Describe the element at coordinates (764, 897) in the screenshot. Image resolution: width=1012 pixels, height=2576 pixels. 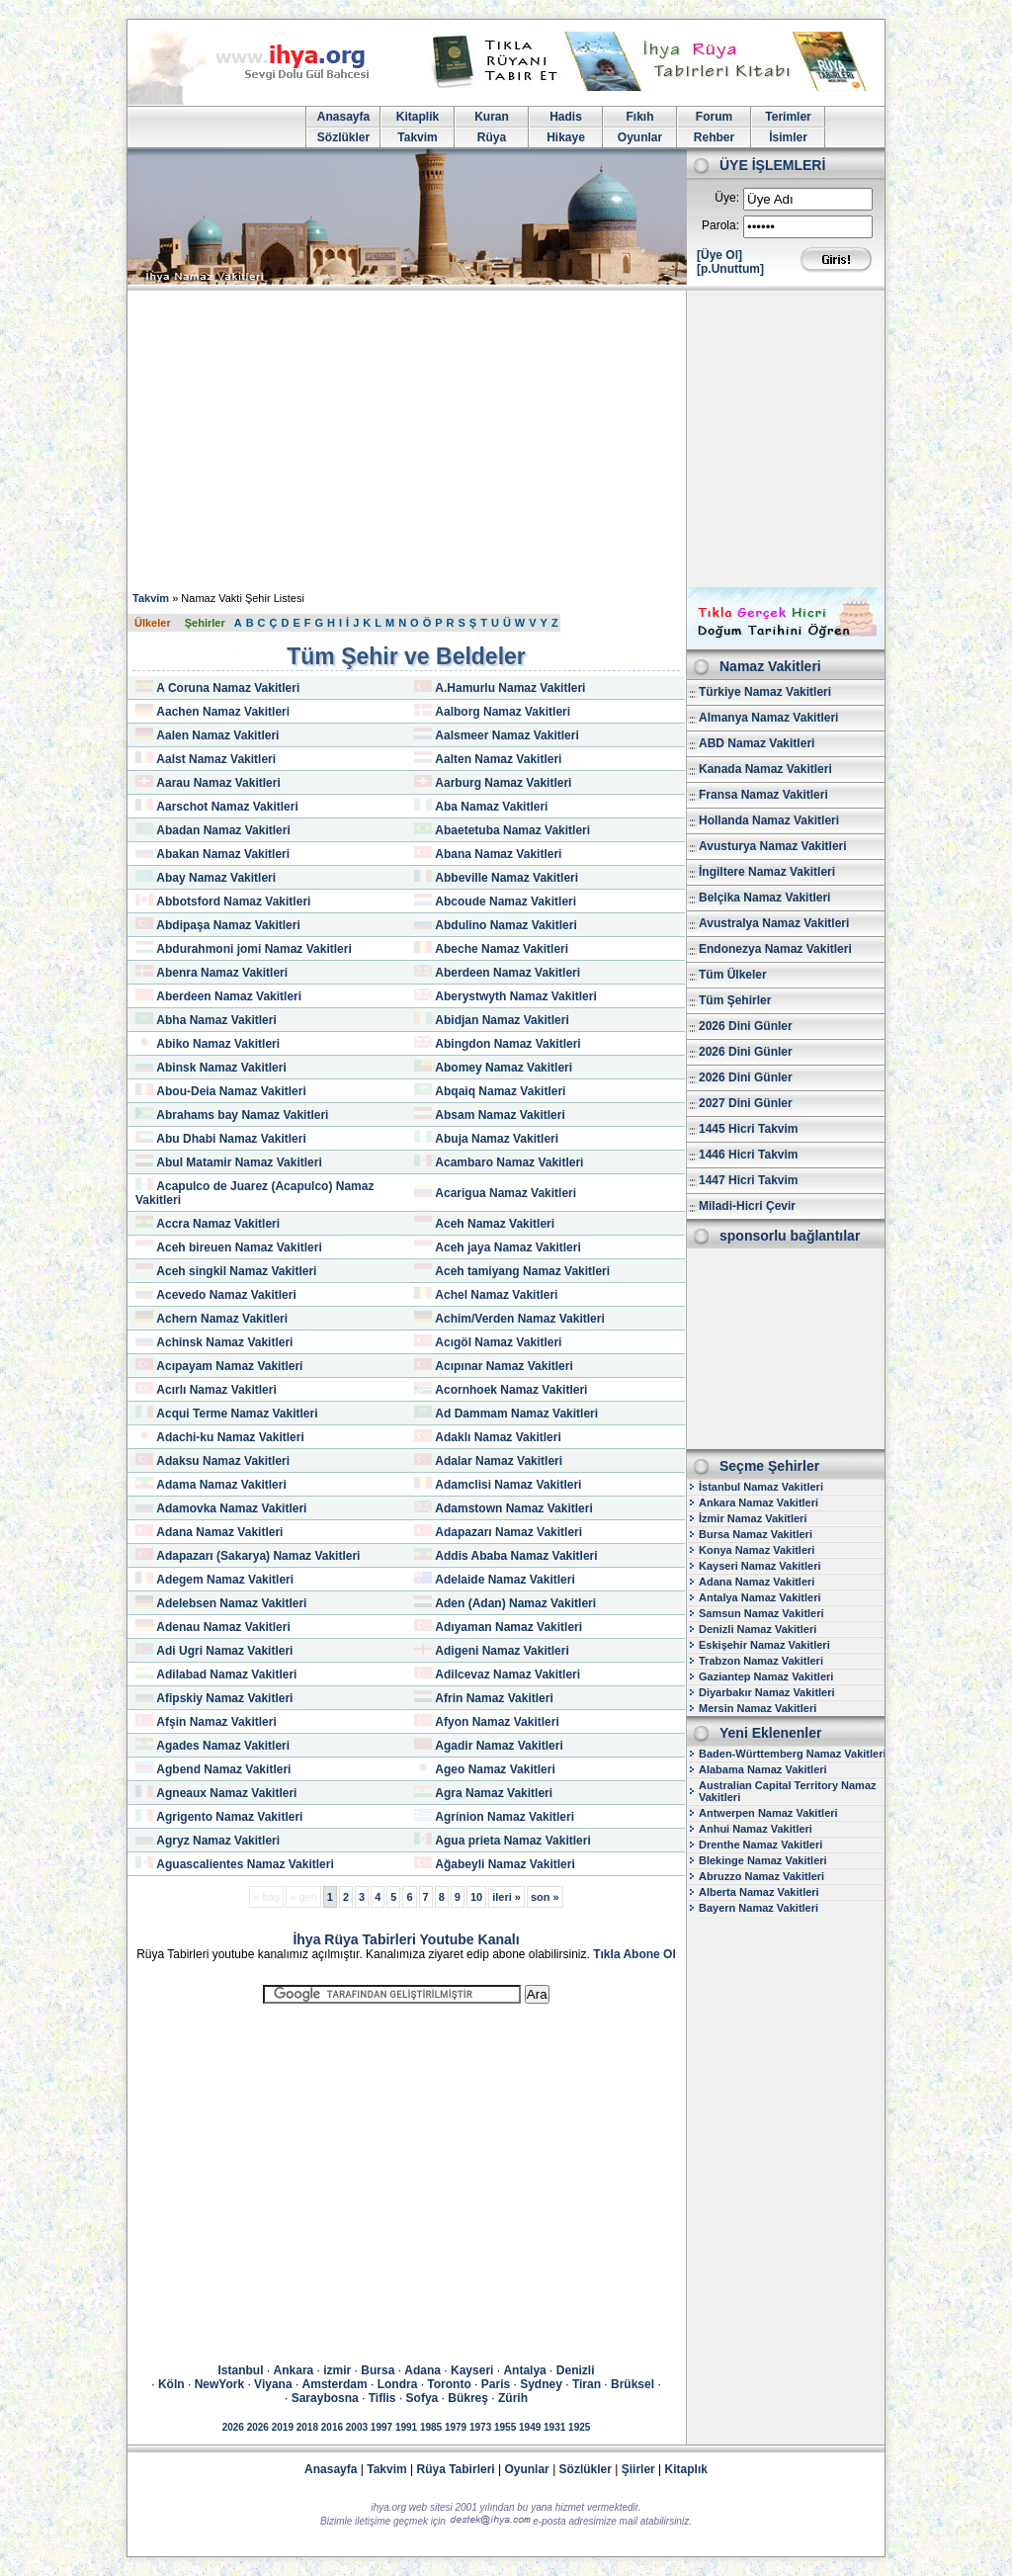
I see `Belçika Namaz Vakitleri` at that location.